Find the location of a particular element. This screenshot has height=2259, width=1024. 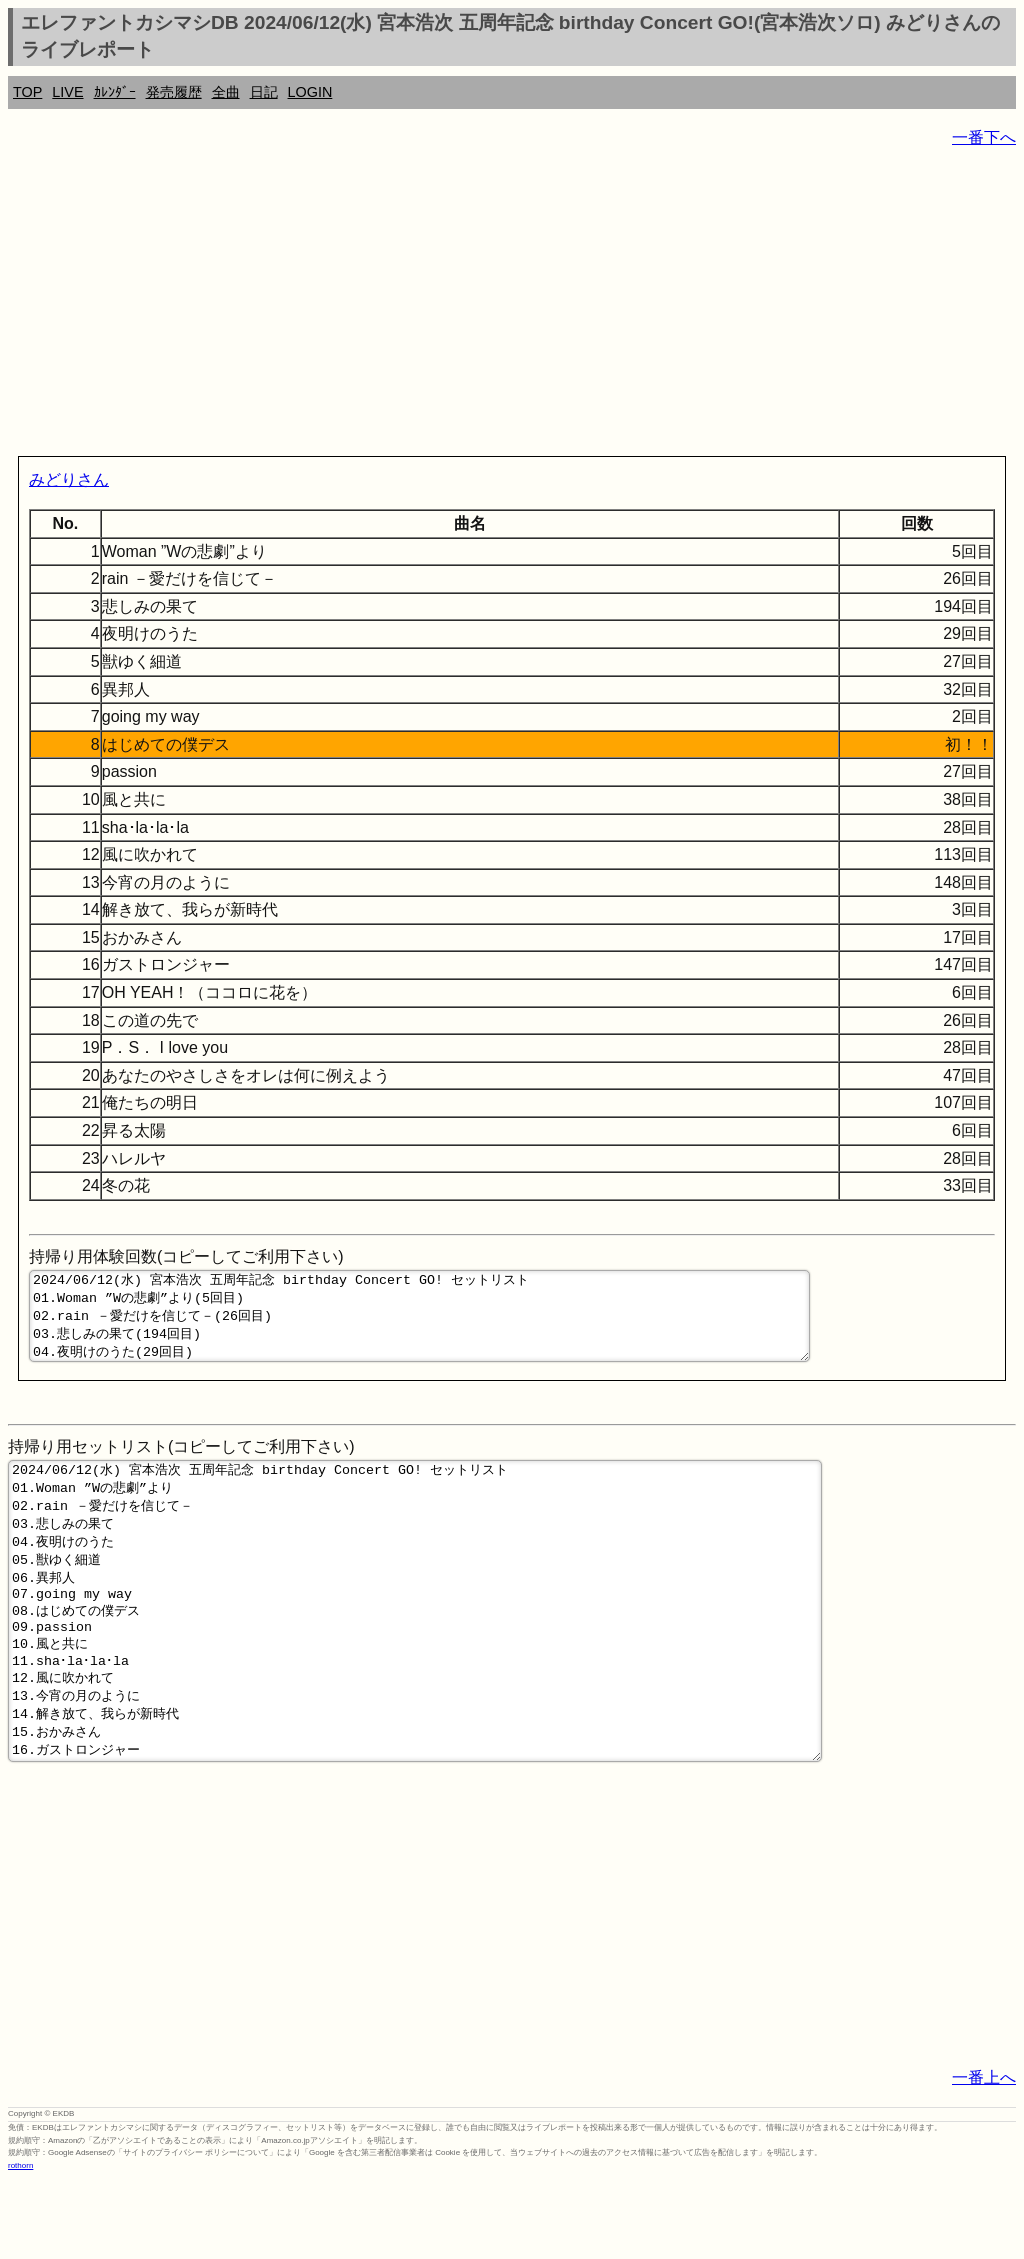

LOGIN is located at coordinates (310, 92).